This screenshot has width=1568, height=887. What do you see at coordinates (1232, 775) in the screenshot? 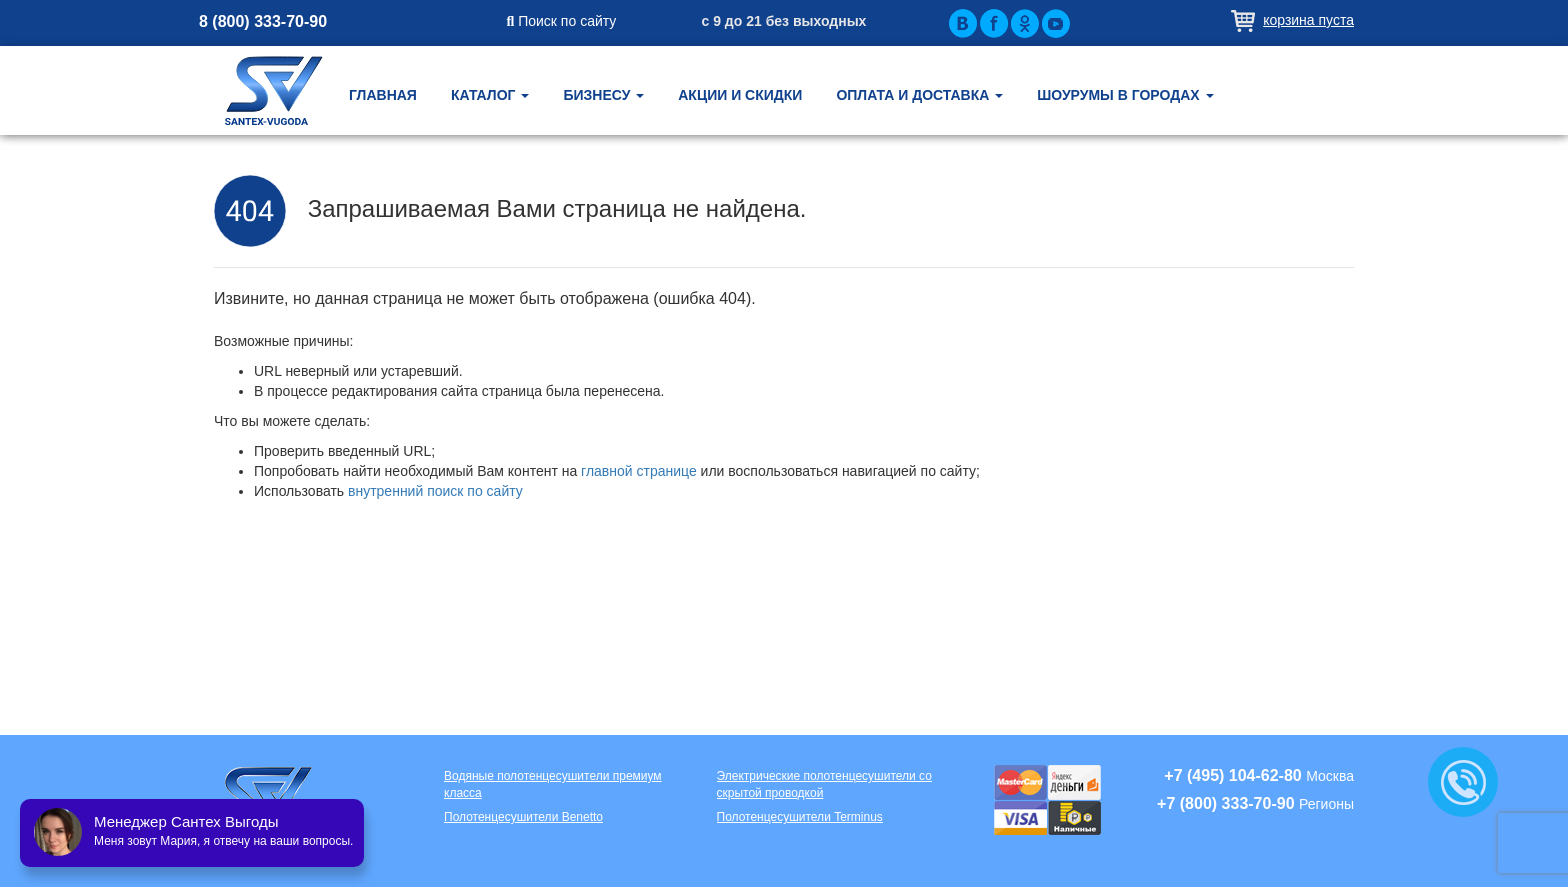
I see `+7 (495) 104-62-80` at bounding box center [1232, 775].